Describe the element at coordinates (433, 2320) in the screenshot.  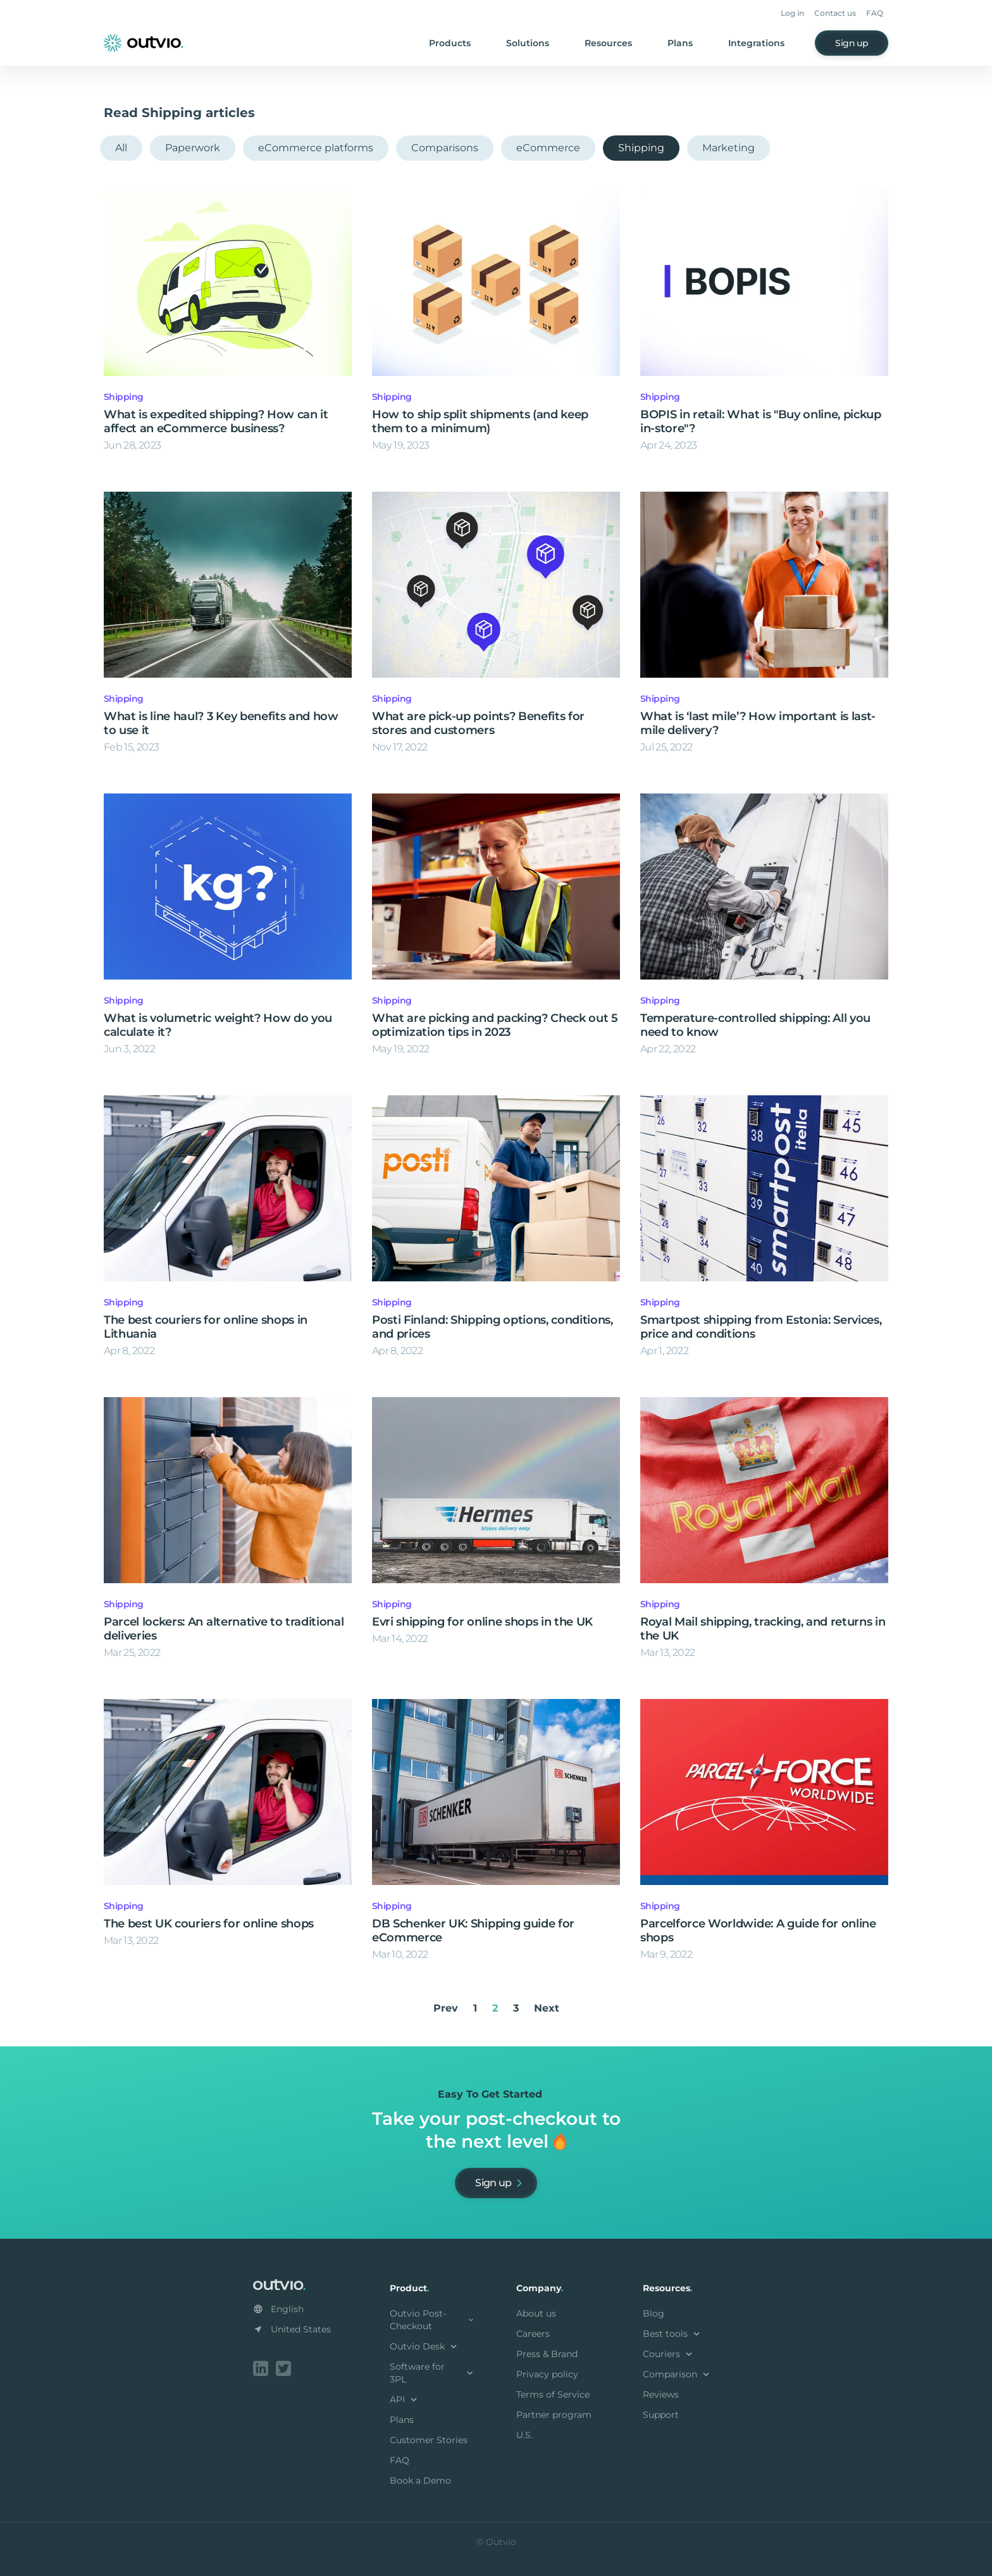
I see `Outvio Post-Checkout` at that location.